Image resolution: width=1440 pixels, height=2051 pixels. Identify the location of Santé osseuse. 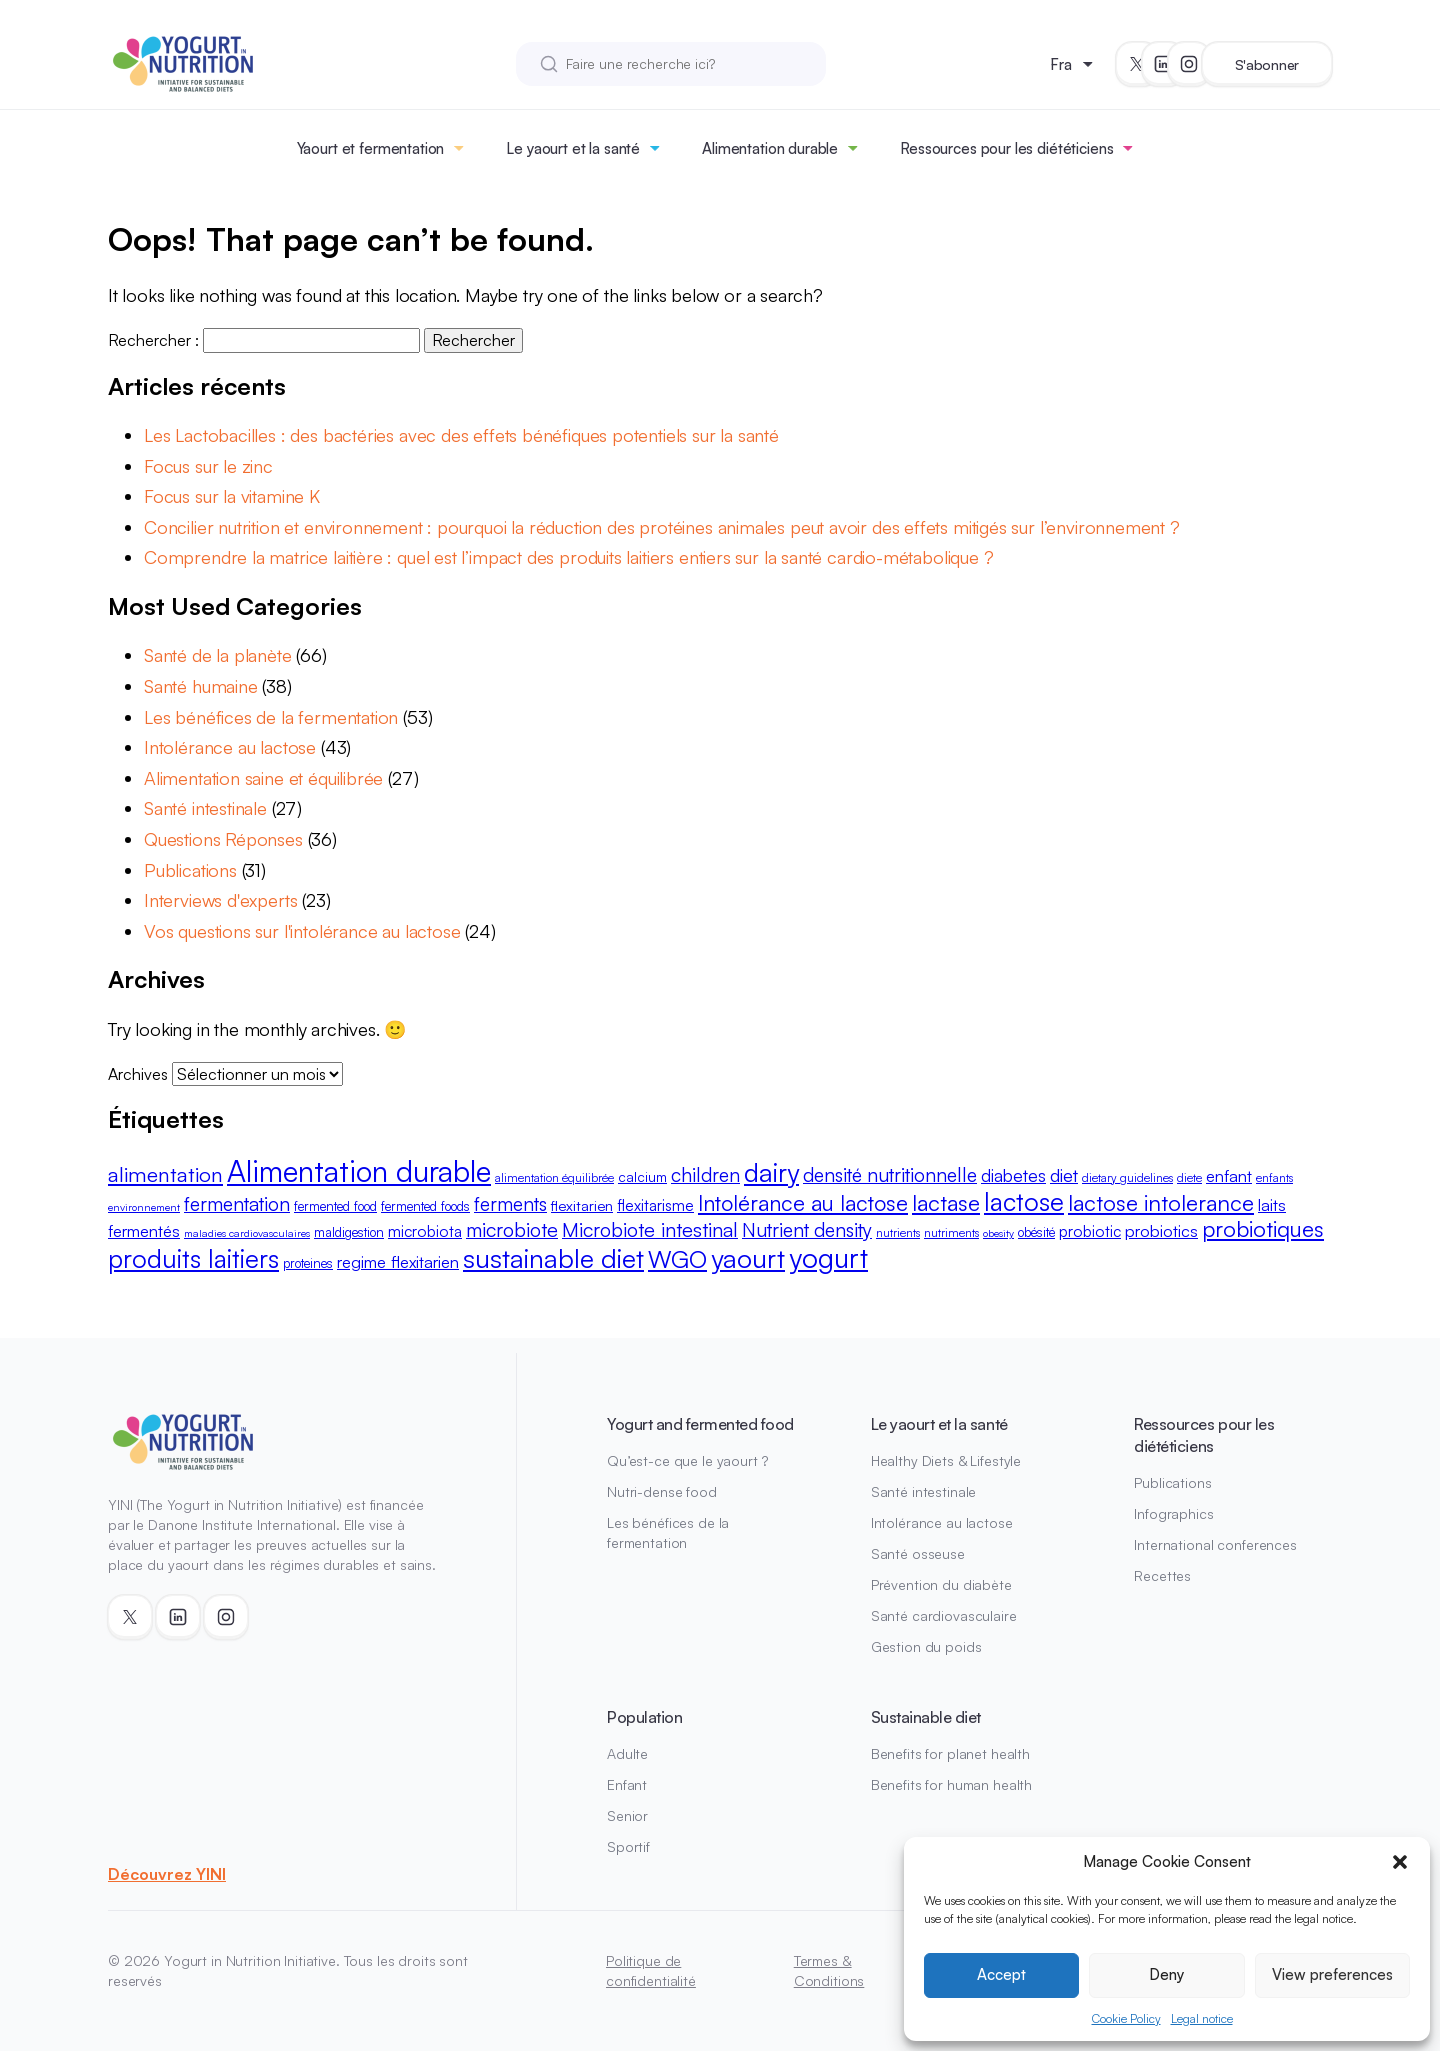
(918, 1553).